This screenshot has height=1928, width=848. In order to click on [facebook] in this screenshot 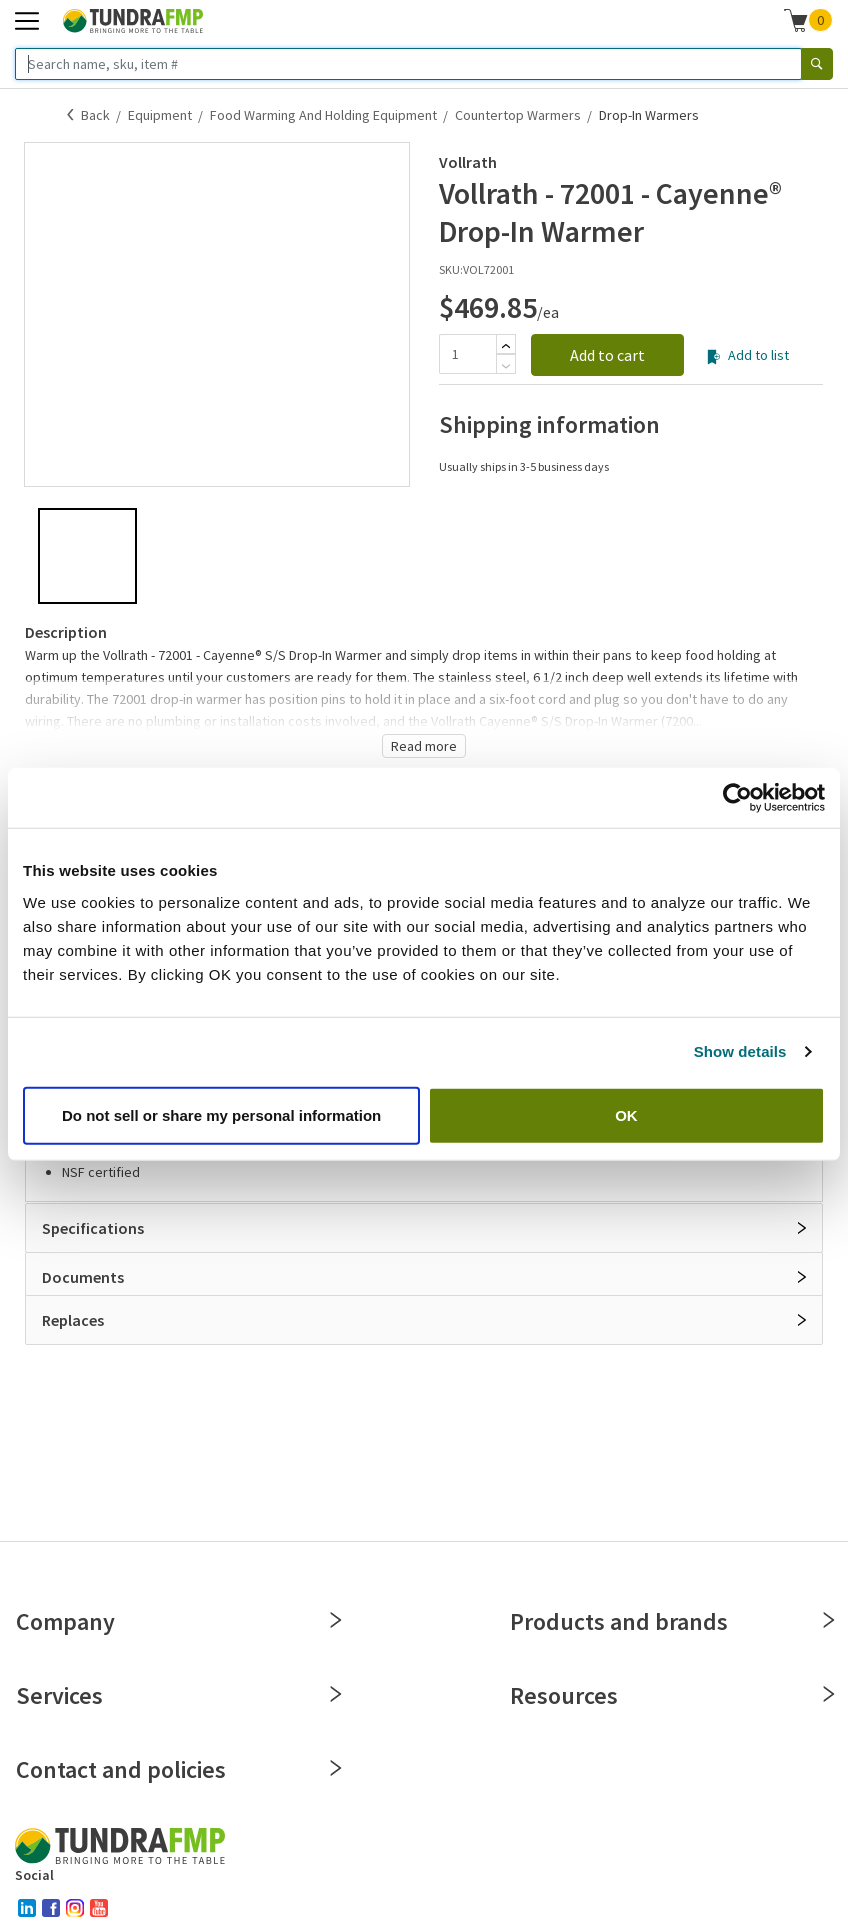, I will do `click(51, 1908)`.